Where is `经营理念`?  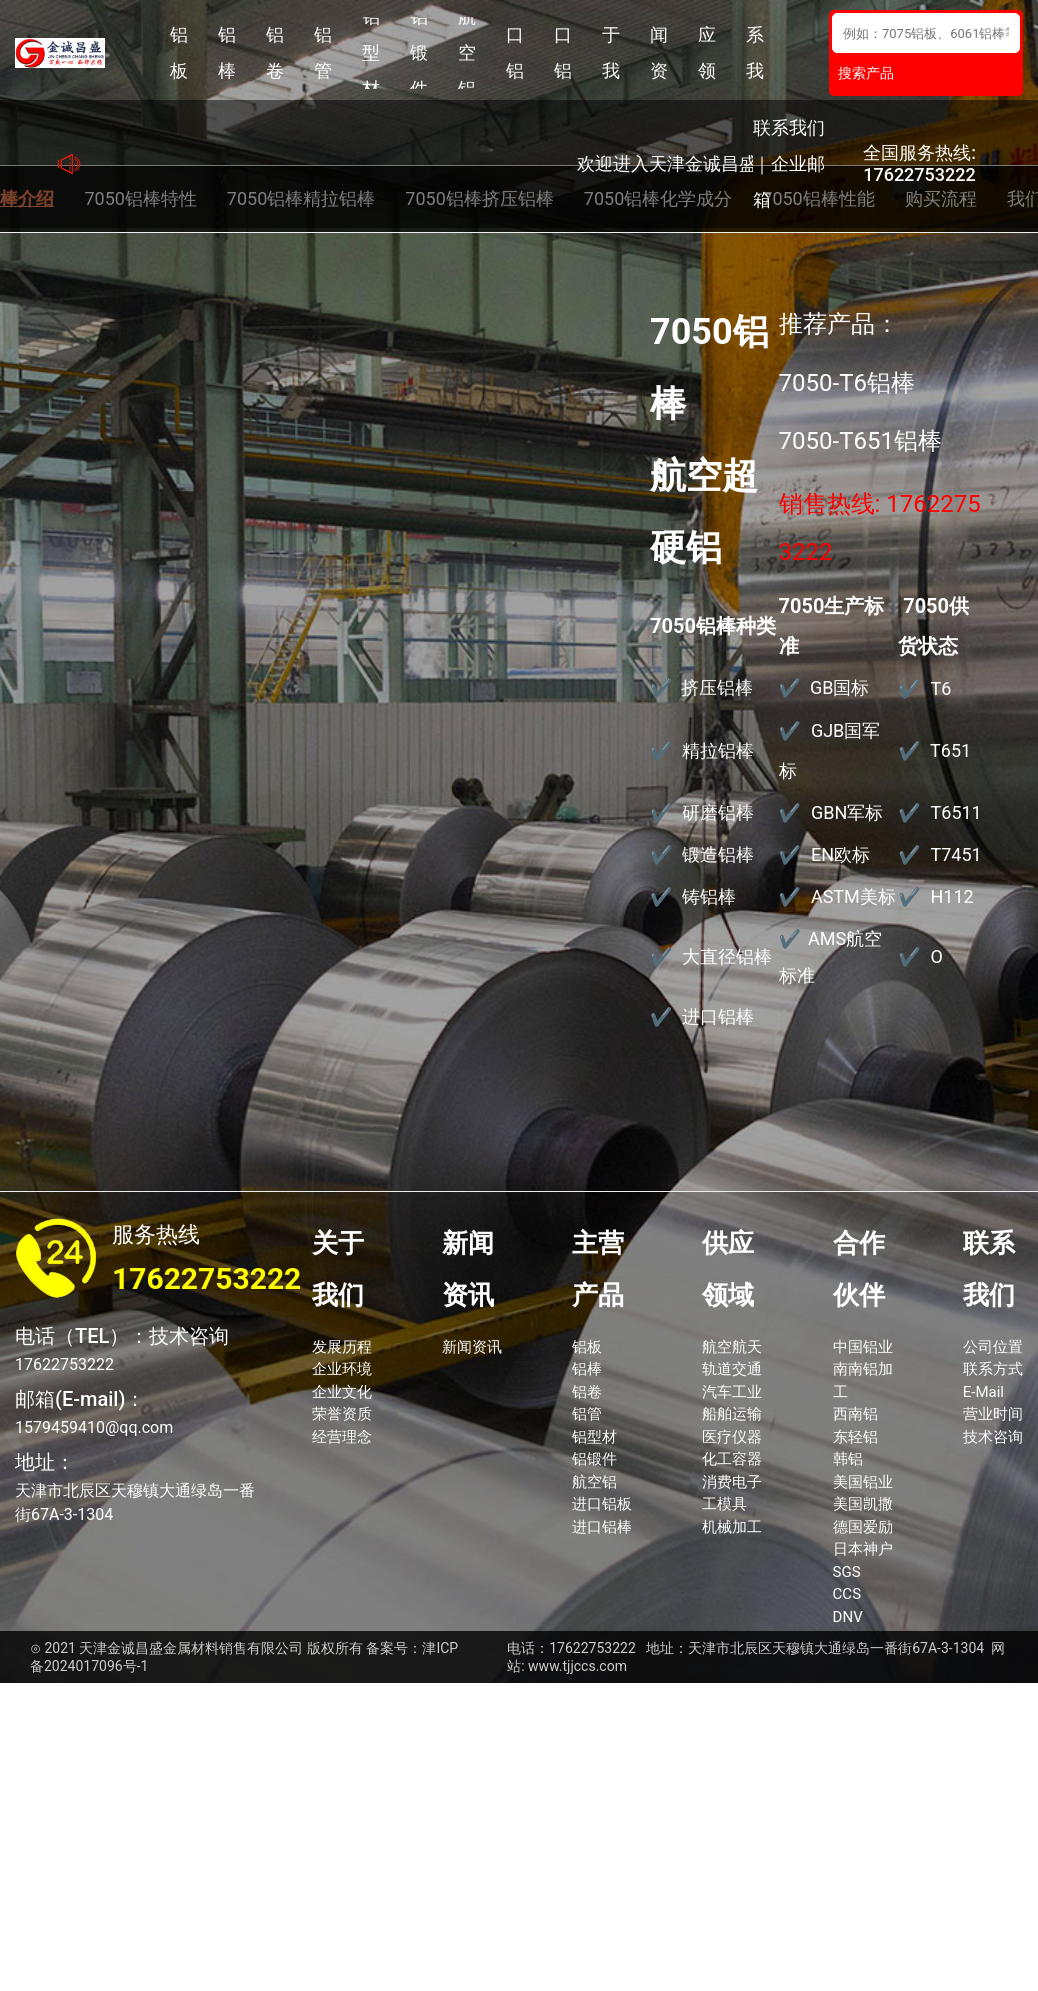 经营理念 is located at coordinates (342, 1437).